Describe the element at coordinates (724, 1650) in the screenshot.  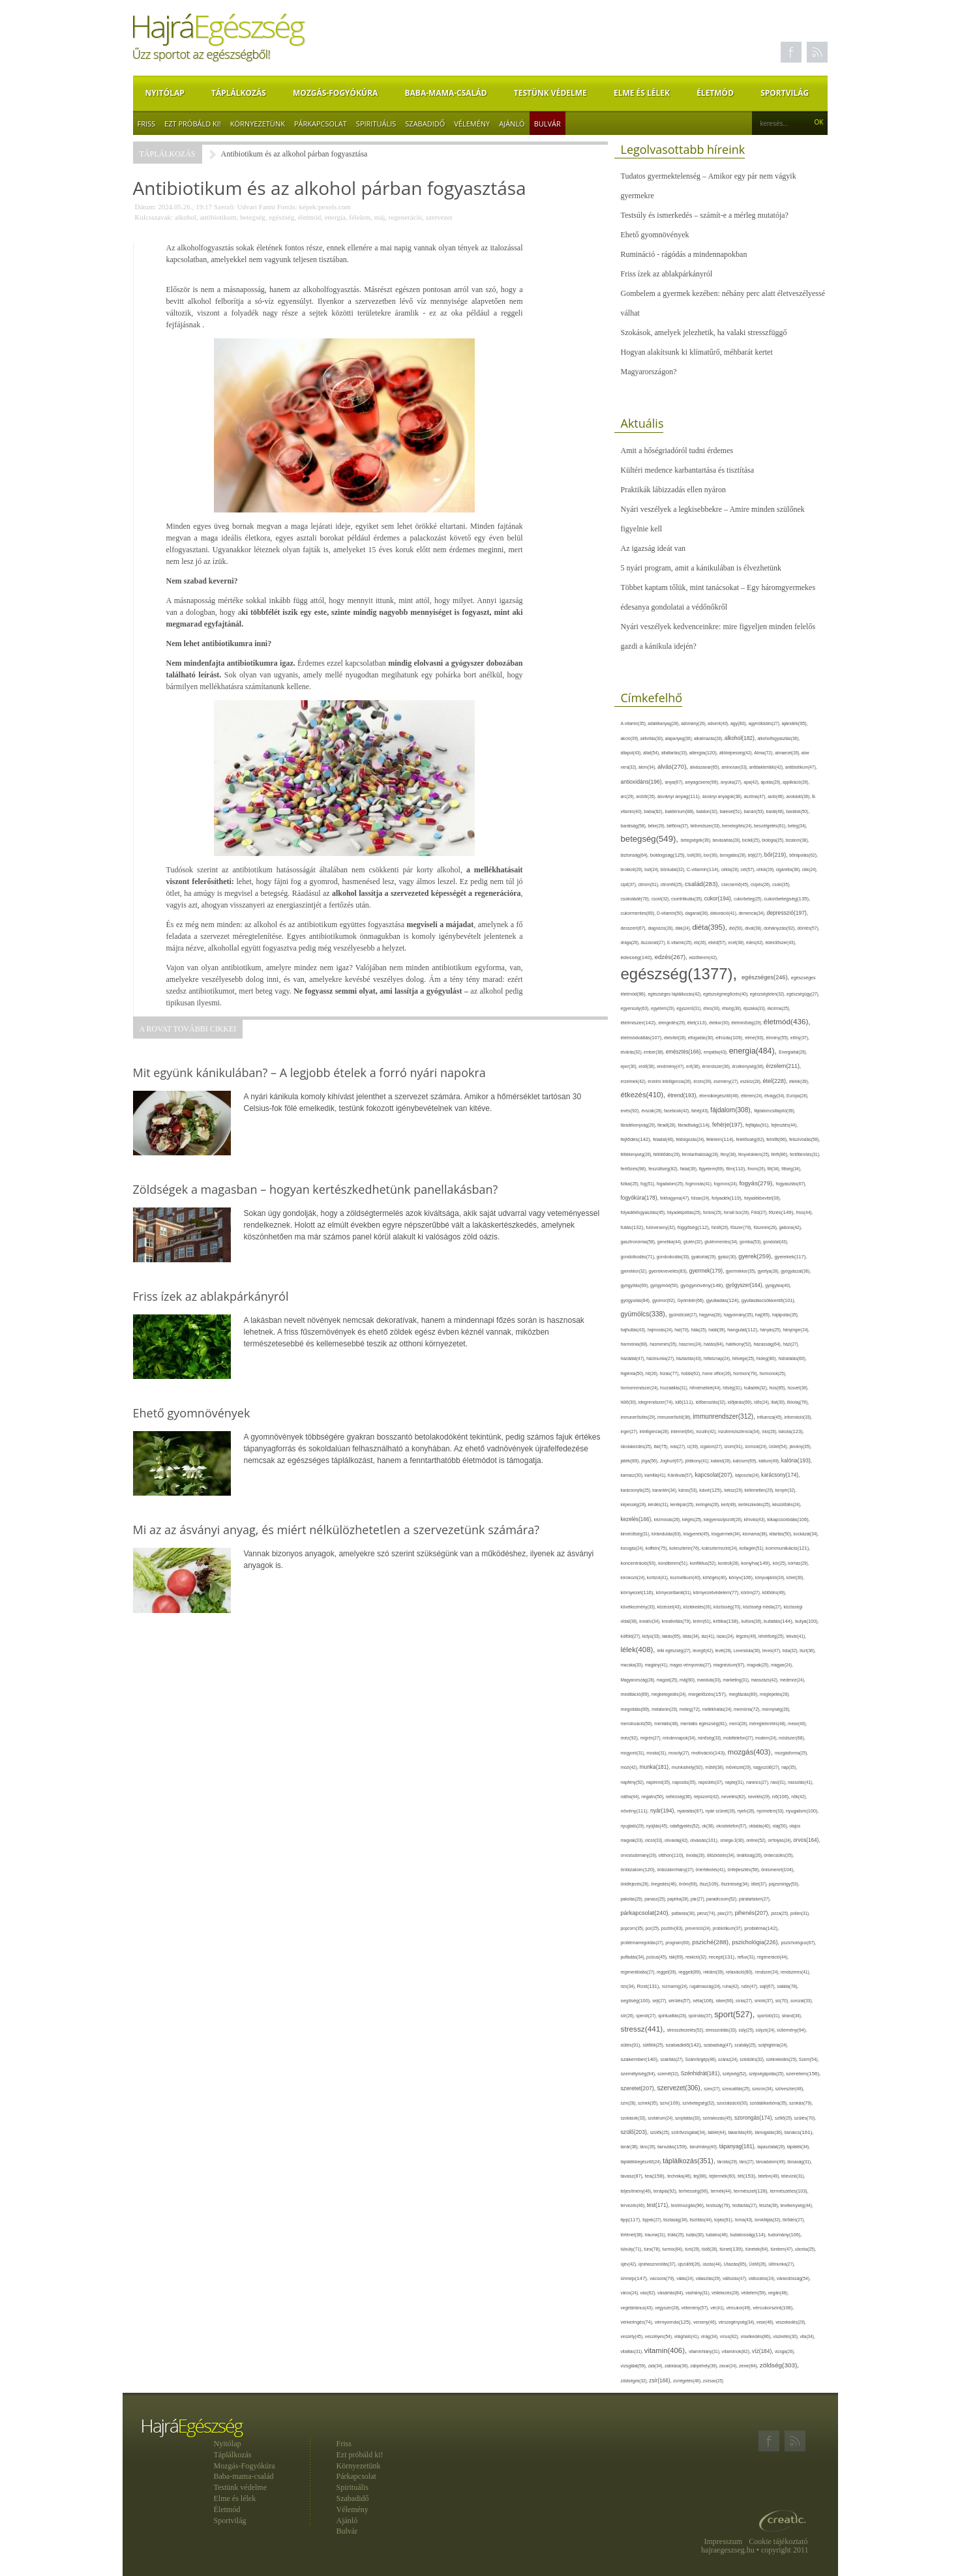
I see `levél(28),` at that location.